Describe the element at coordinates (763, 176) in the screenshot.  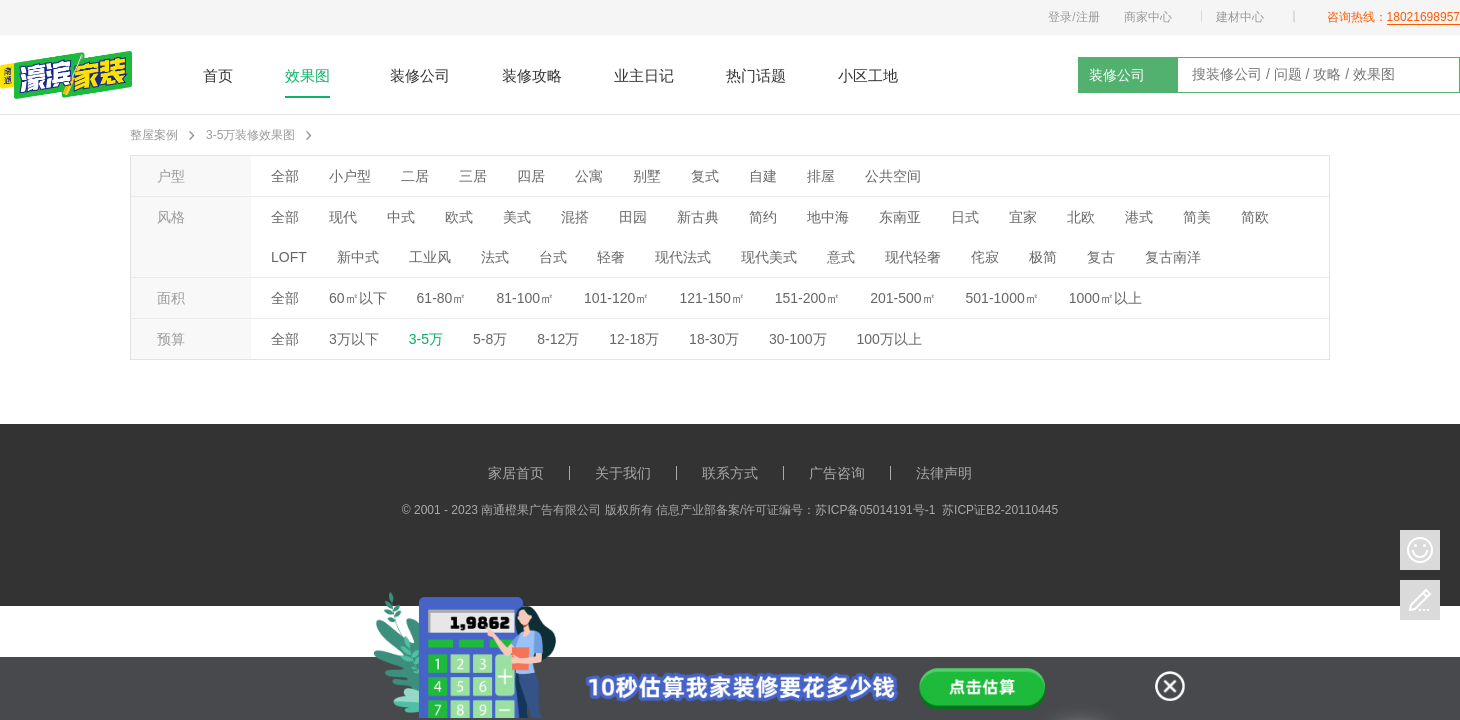
I see `自建` at that location.